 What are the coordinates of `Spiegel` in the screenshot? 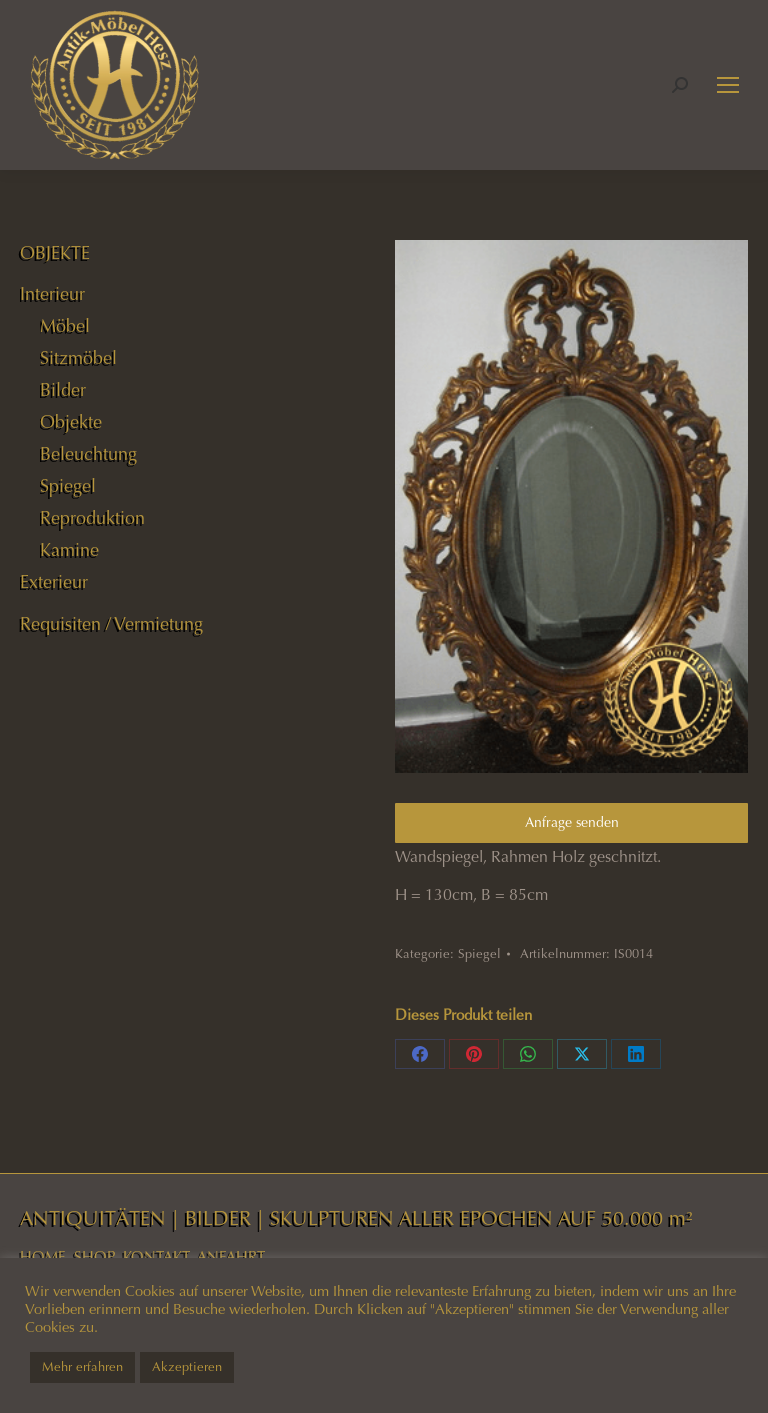 It's located at (479, 954).